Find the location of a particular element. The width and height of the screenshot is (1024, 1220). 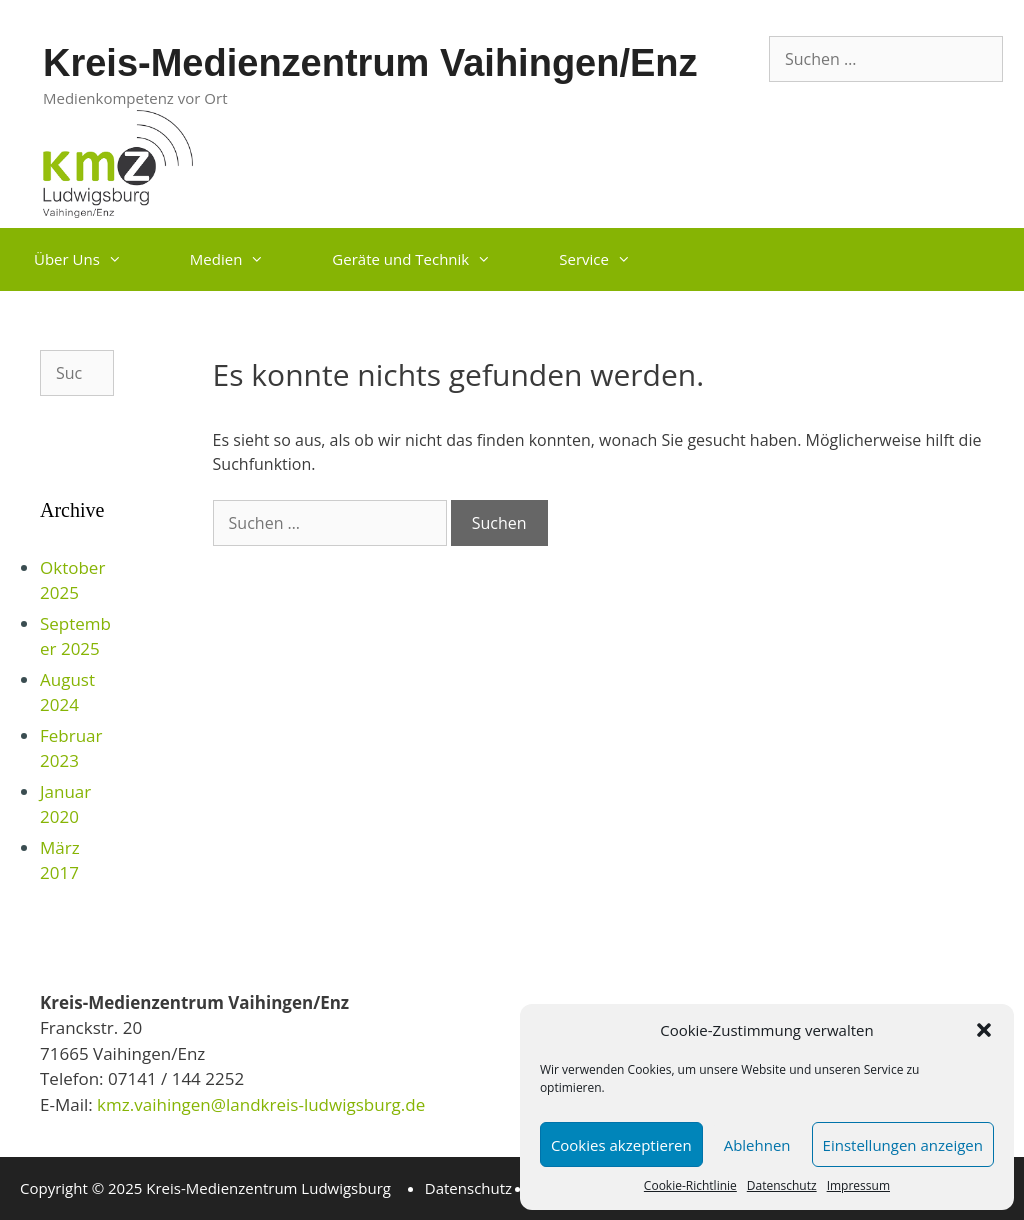

Über Uns is located at coordinates (95, 259).